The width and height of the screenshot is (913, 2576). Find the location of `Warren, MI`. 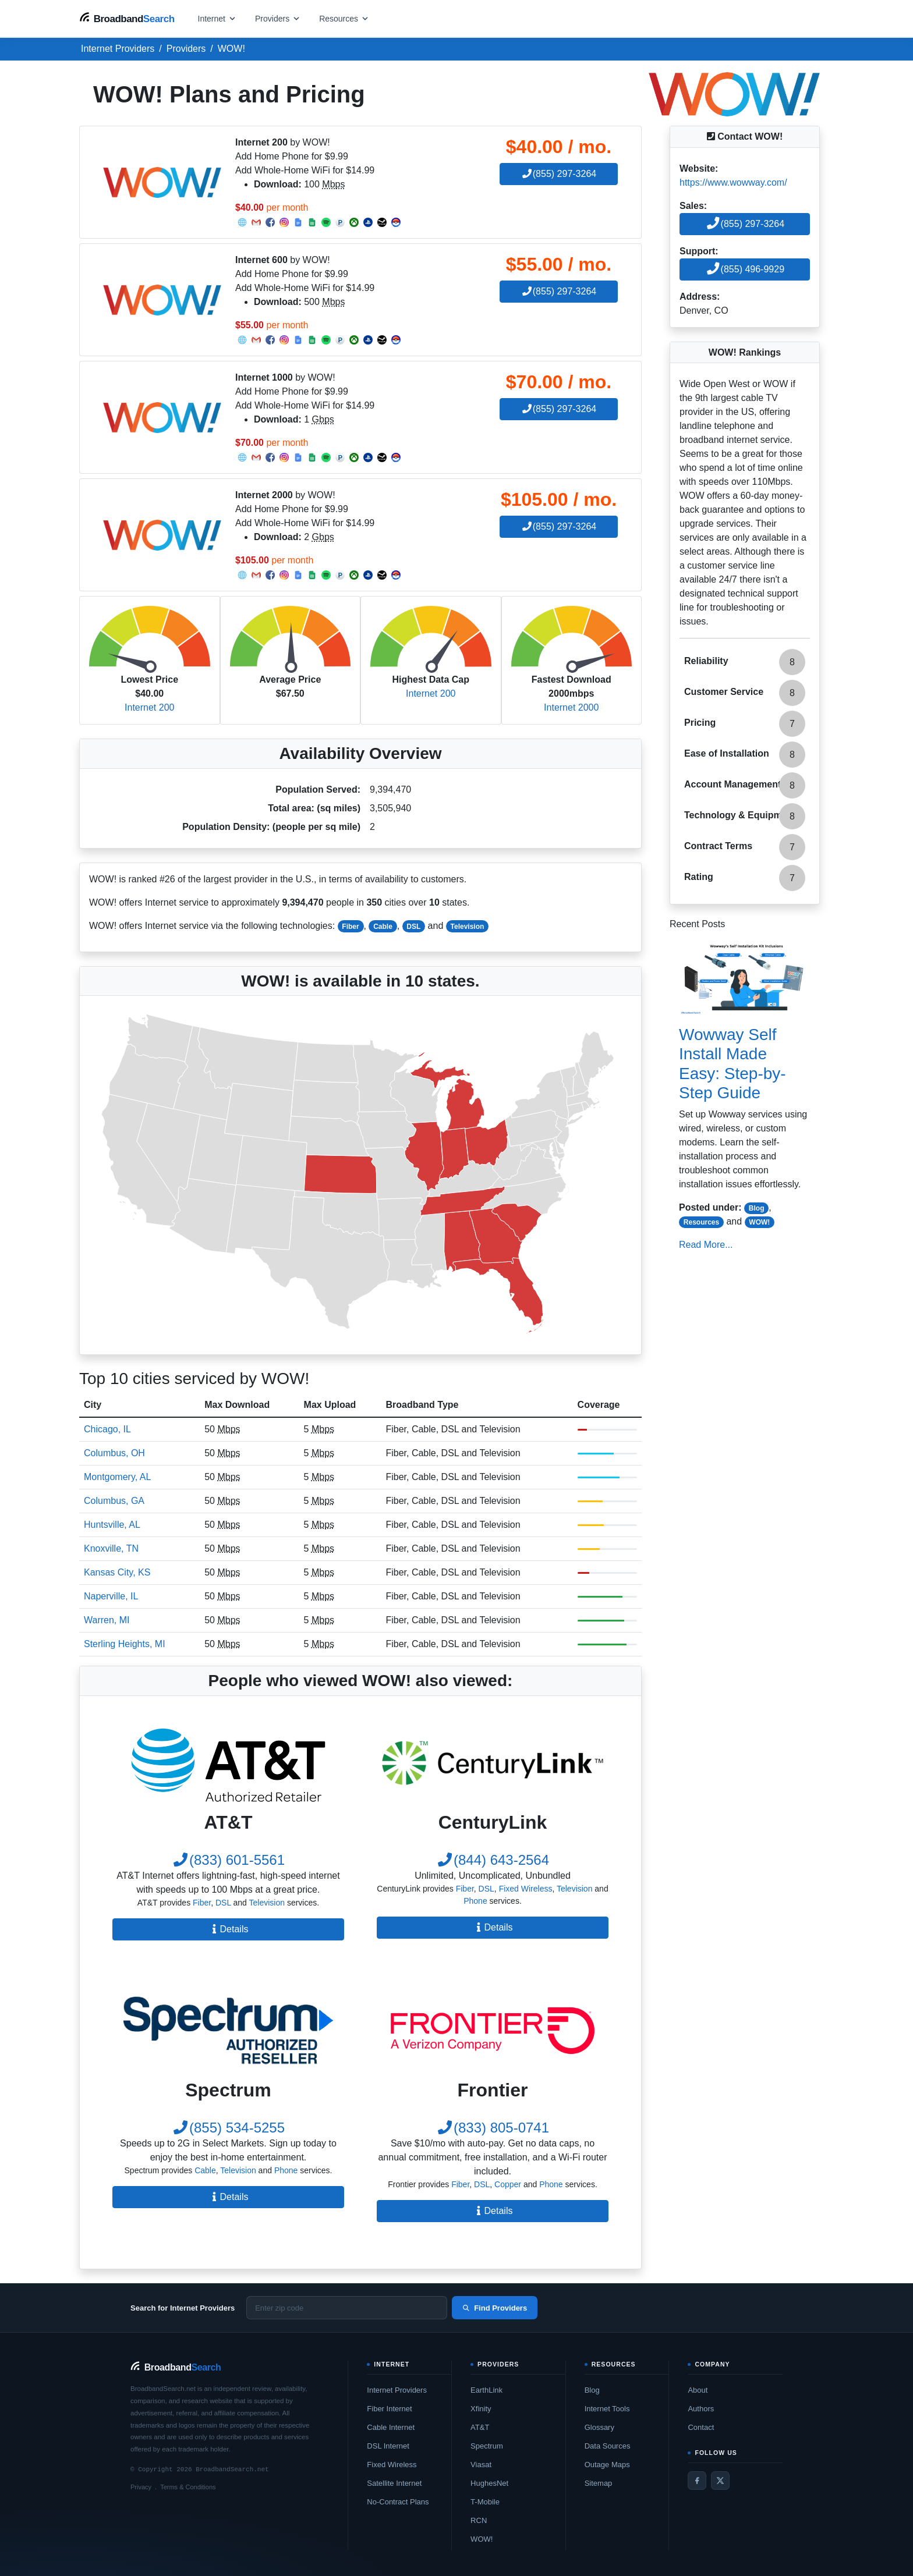

Warren, MI is located at coordinates (107, 1620).